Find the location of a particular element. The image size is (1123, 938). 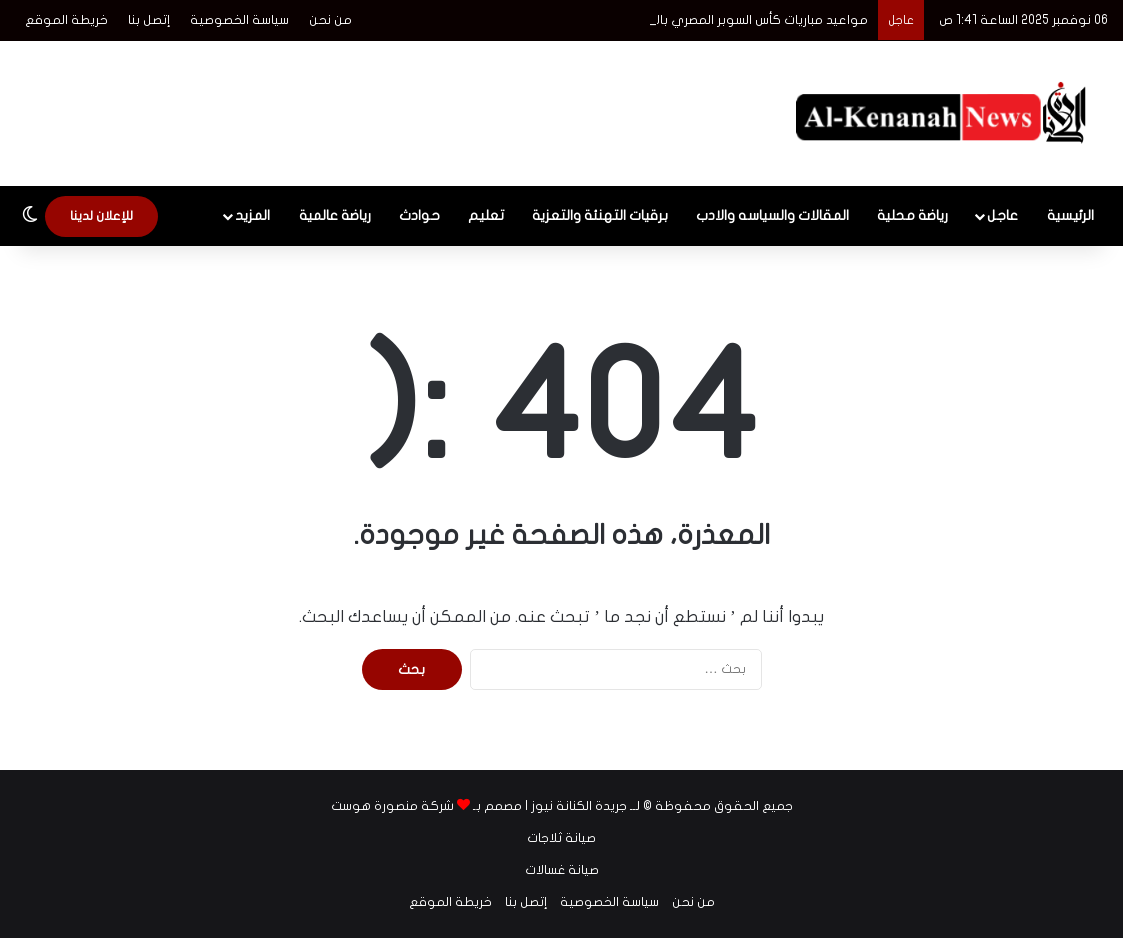

رياضة عالمية is located at coordinates (335, 215).